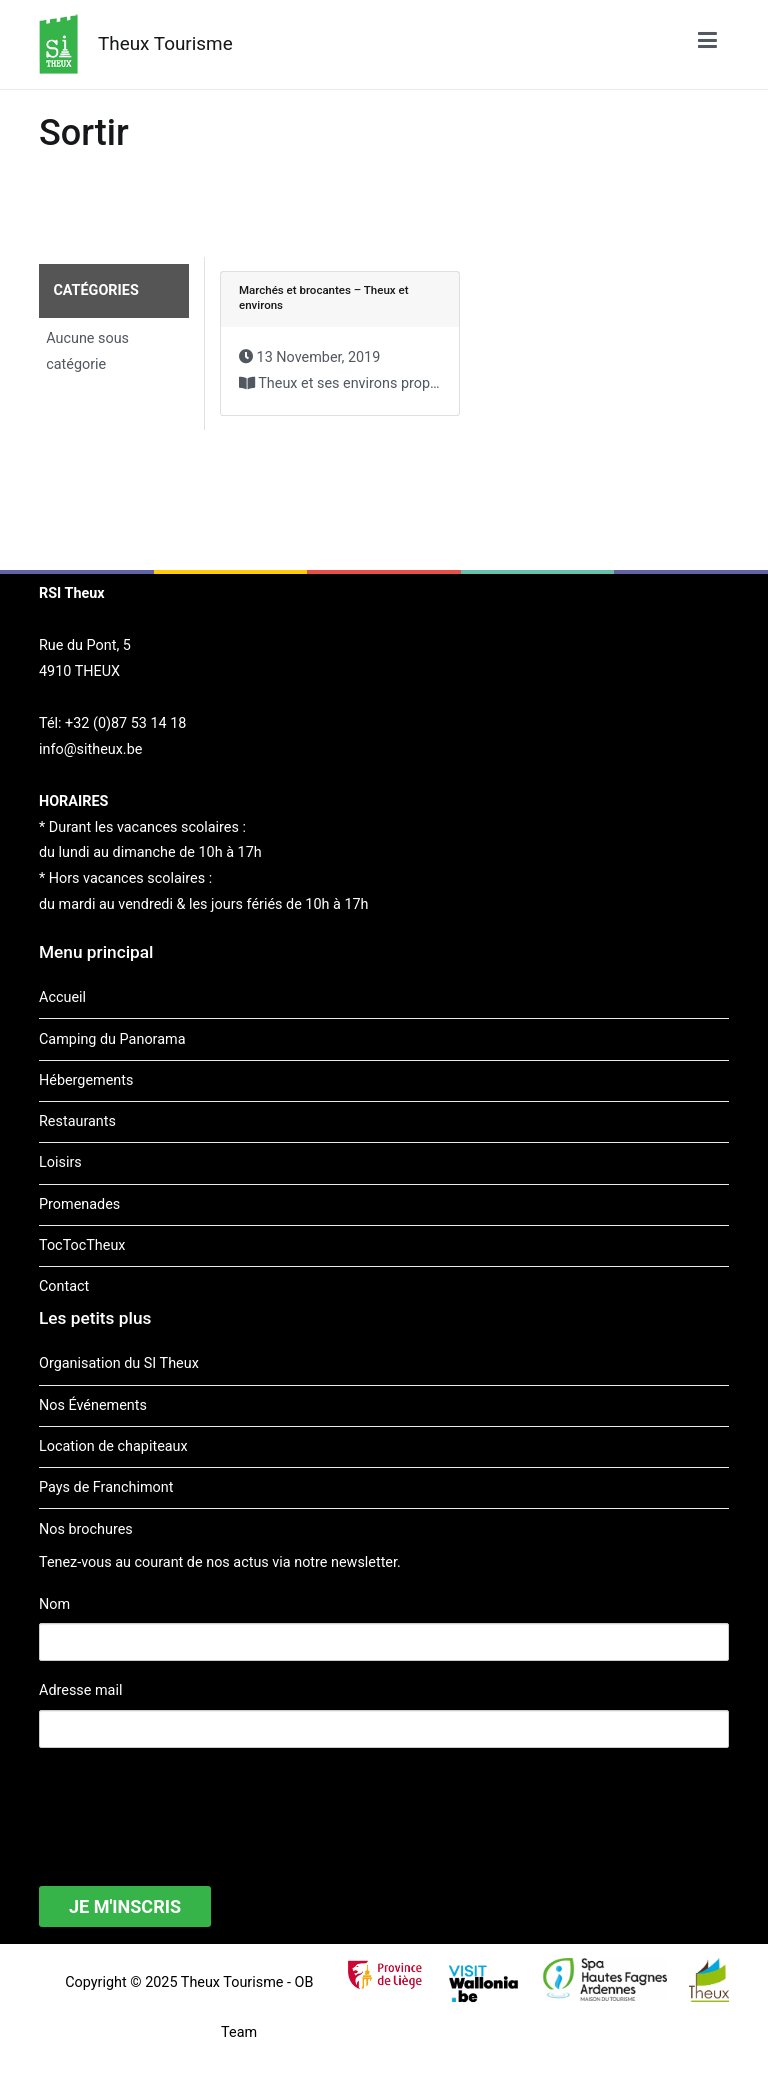  I want to click on TocTocTheux, so click(82, 1245).